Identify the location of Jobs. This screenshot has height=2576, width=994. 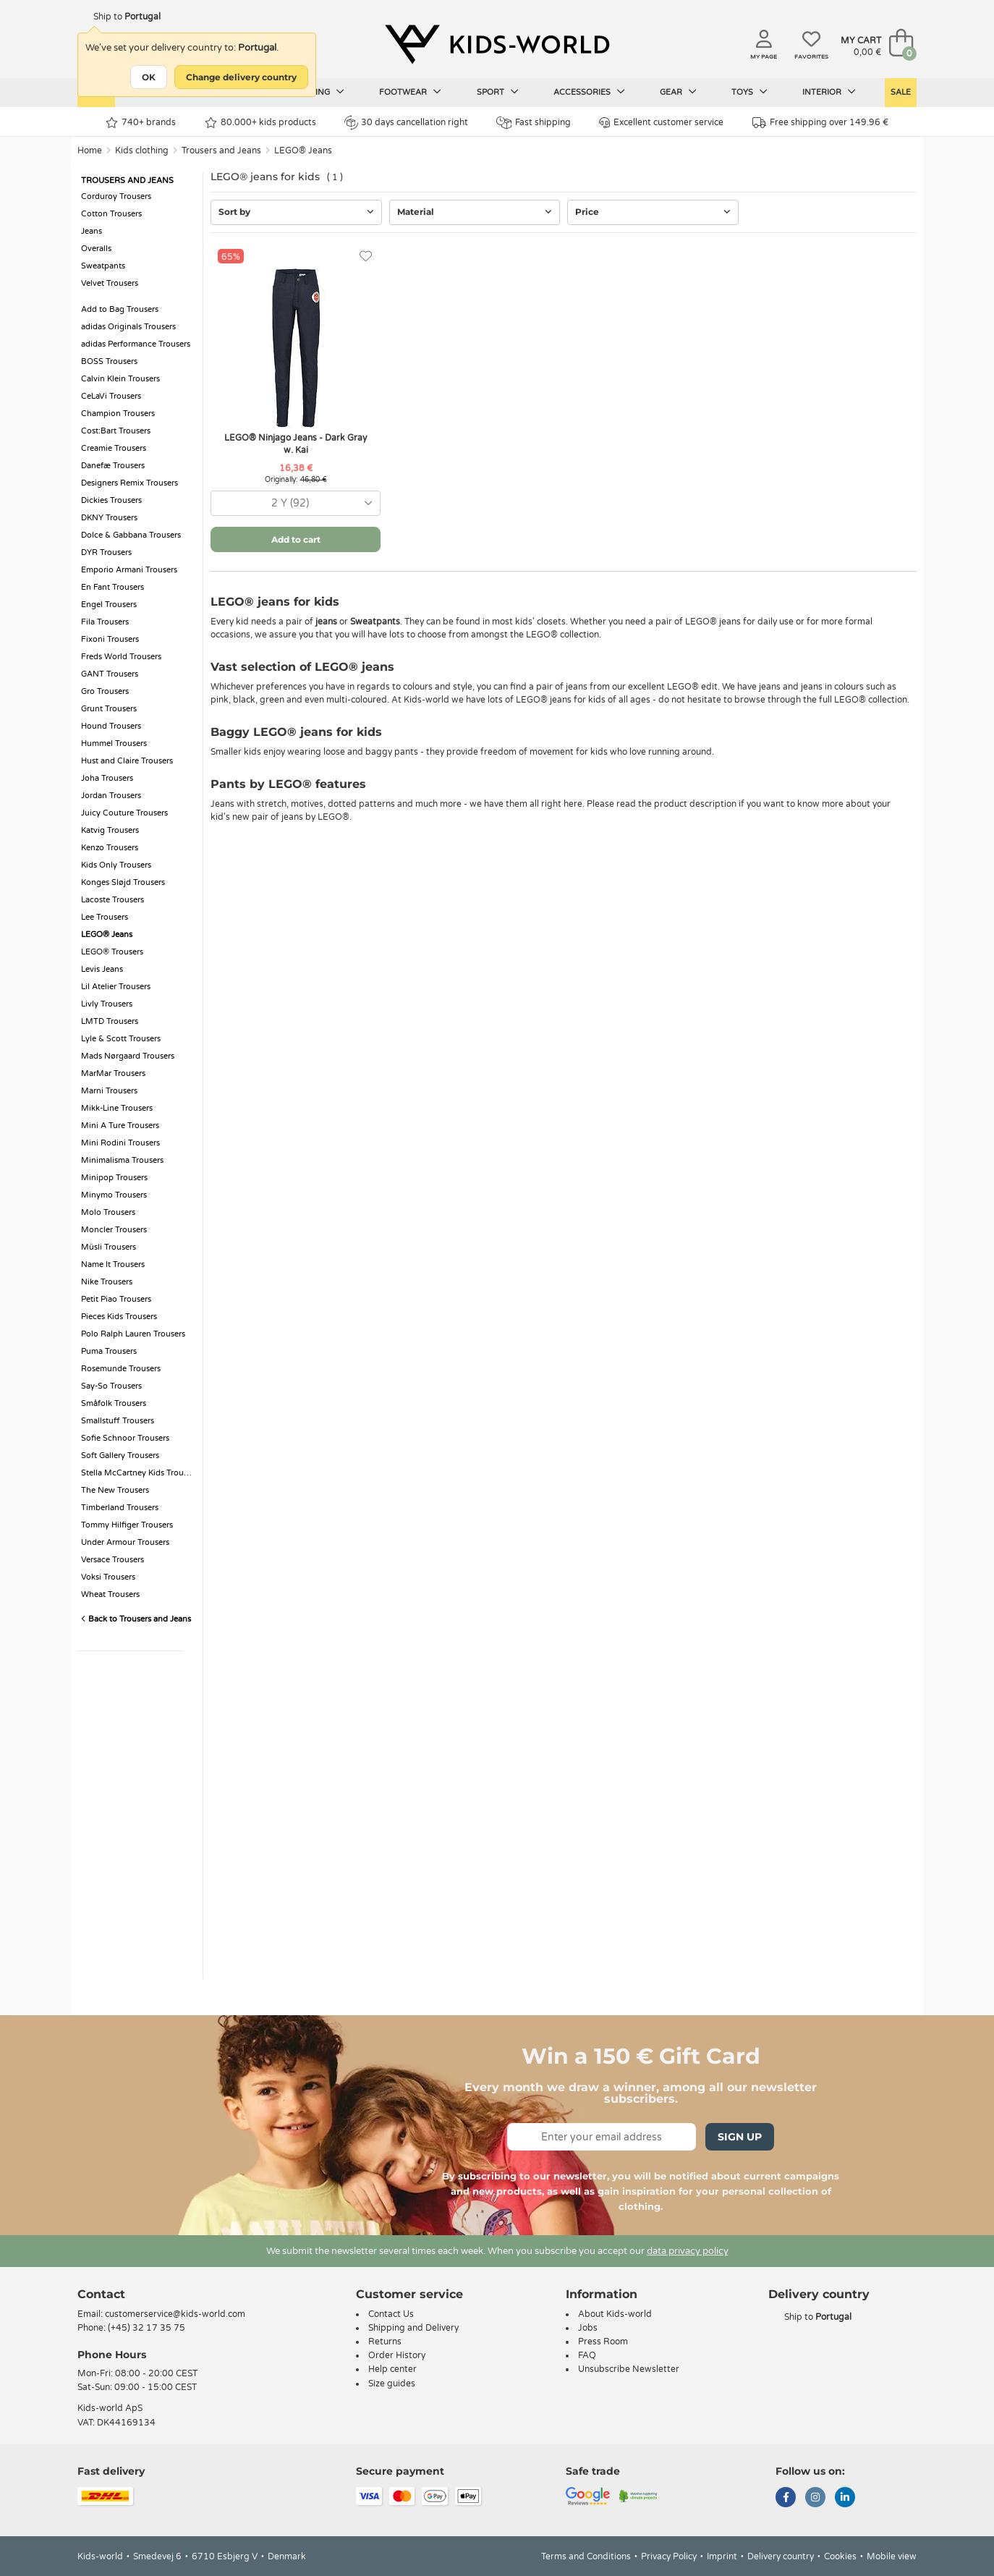
(588, 2328).